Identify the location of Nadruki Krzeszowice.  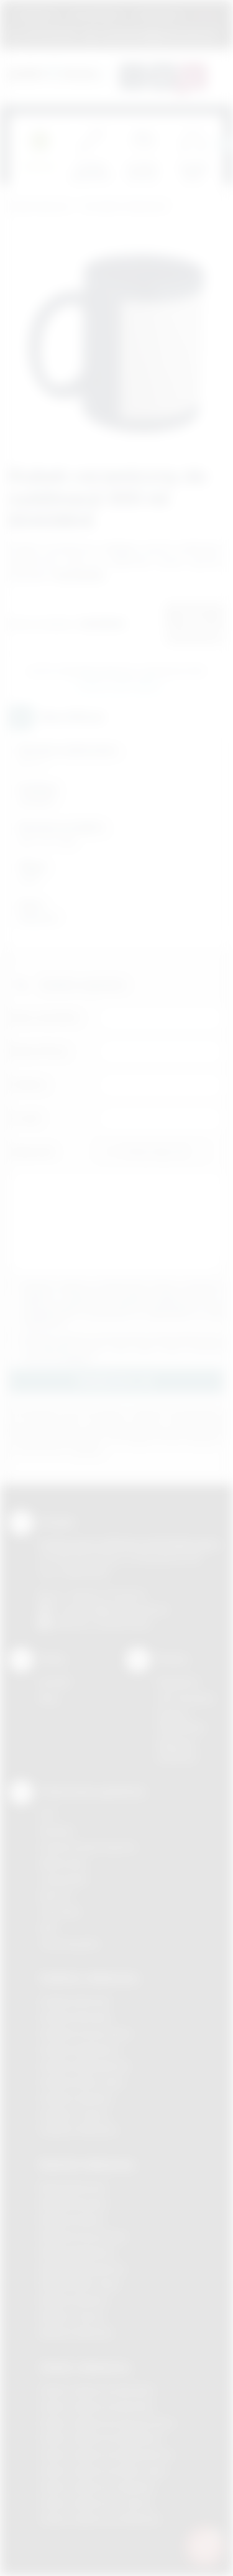
(83, 2236).